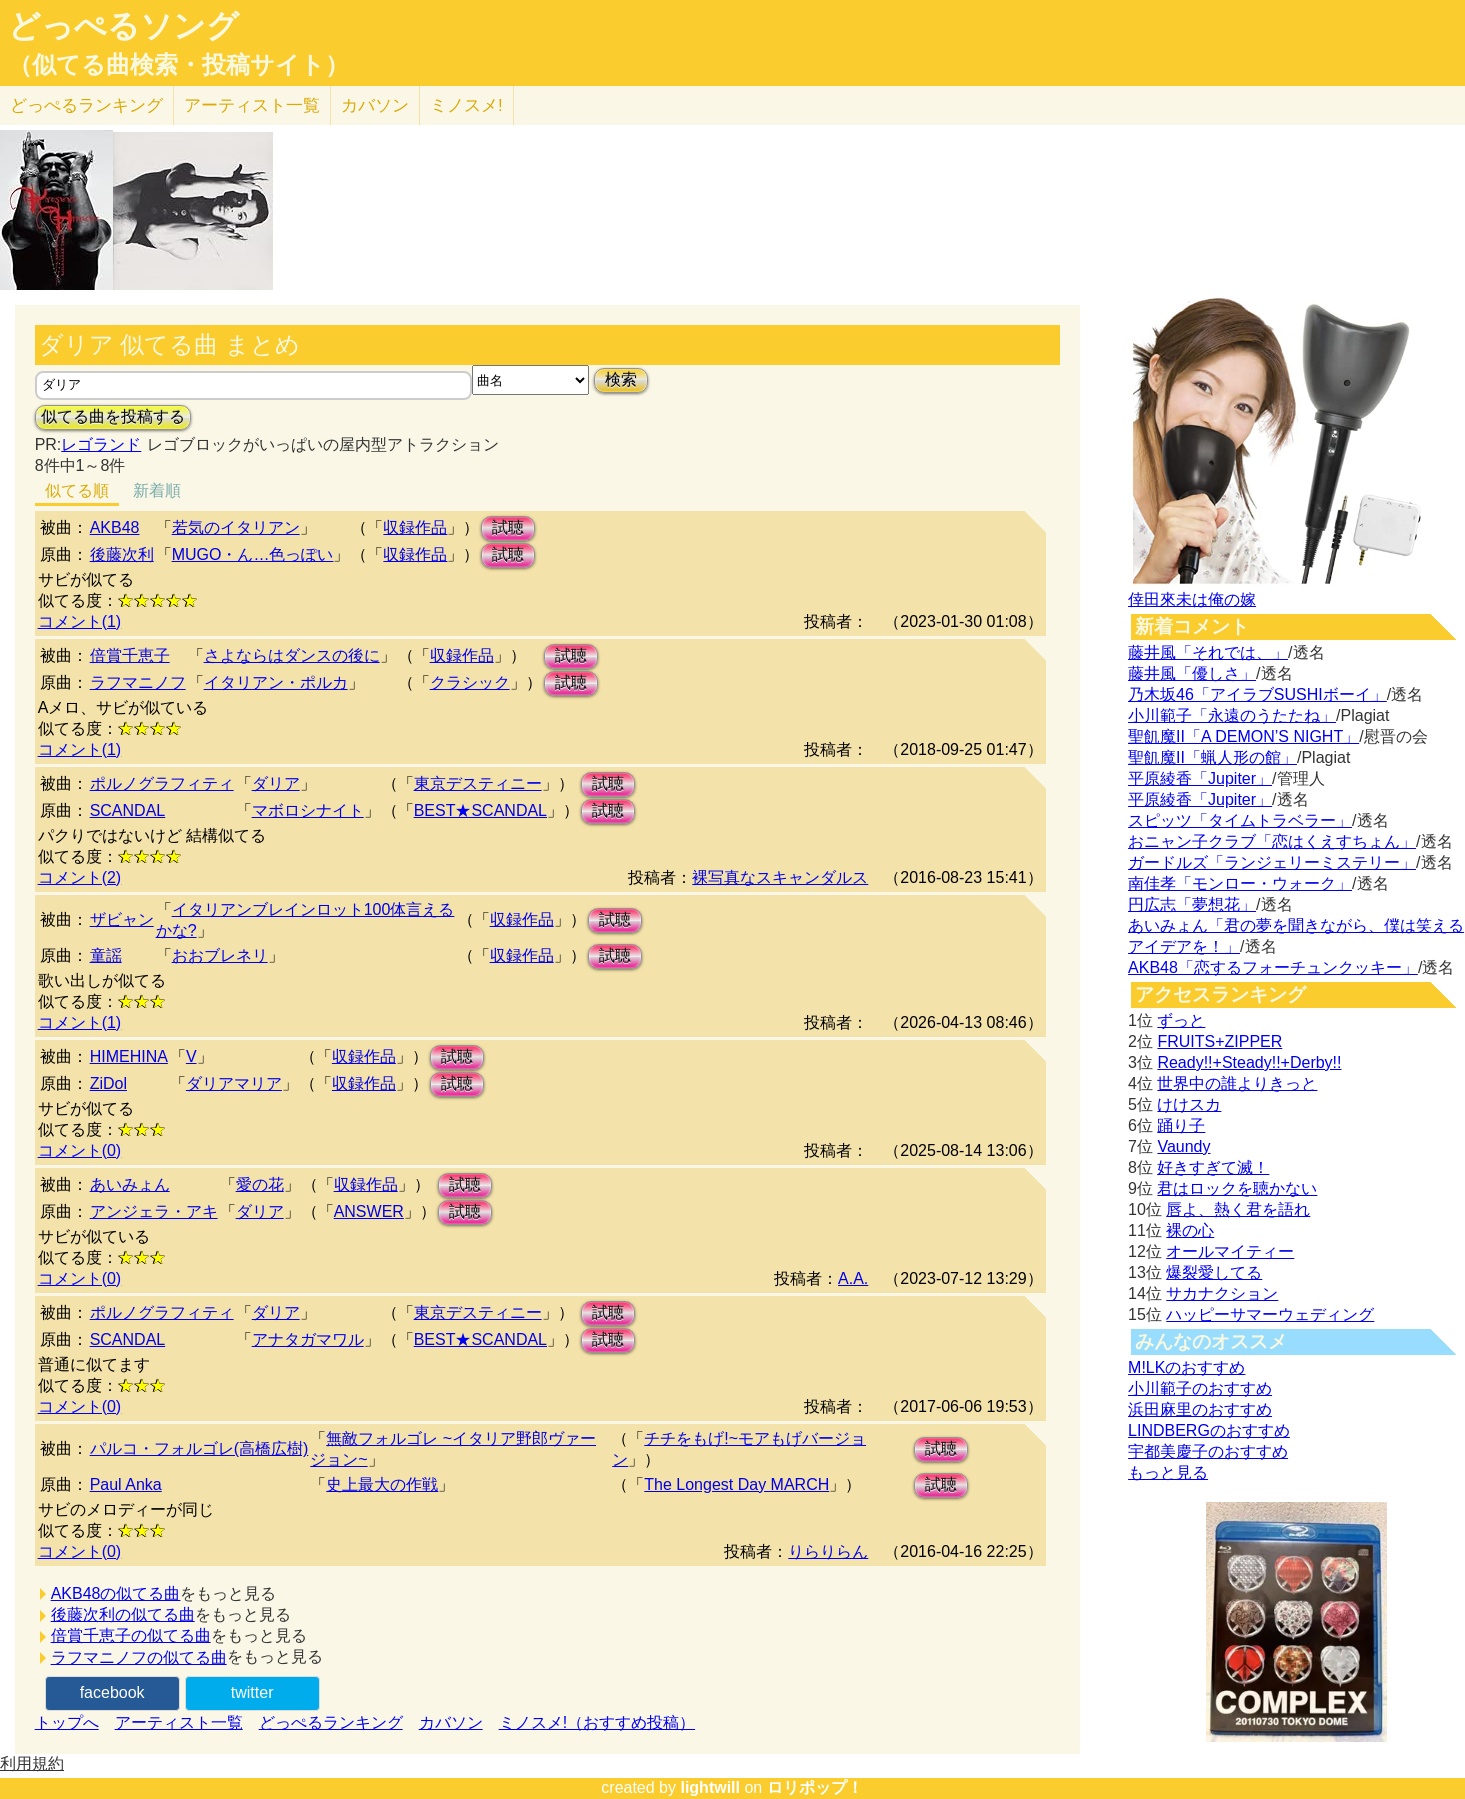 The width and height of the screenshot is (1465, 1799). Describe the element at coordinates (1230, 1251) in the screenshot. I see `オールマイティー` at that location.